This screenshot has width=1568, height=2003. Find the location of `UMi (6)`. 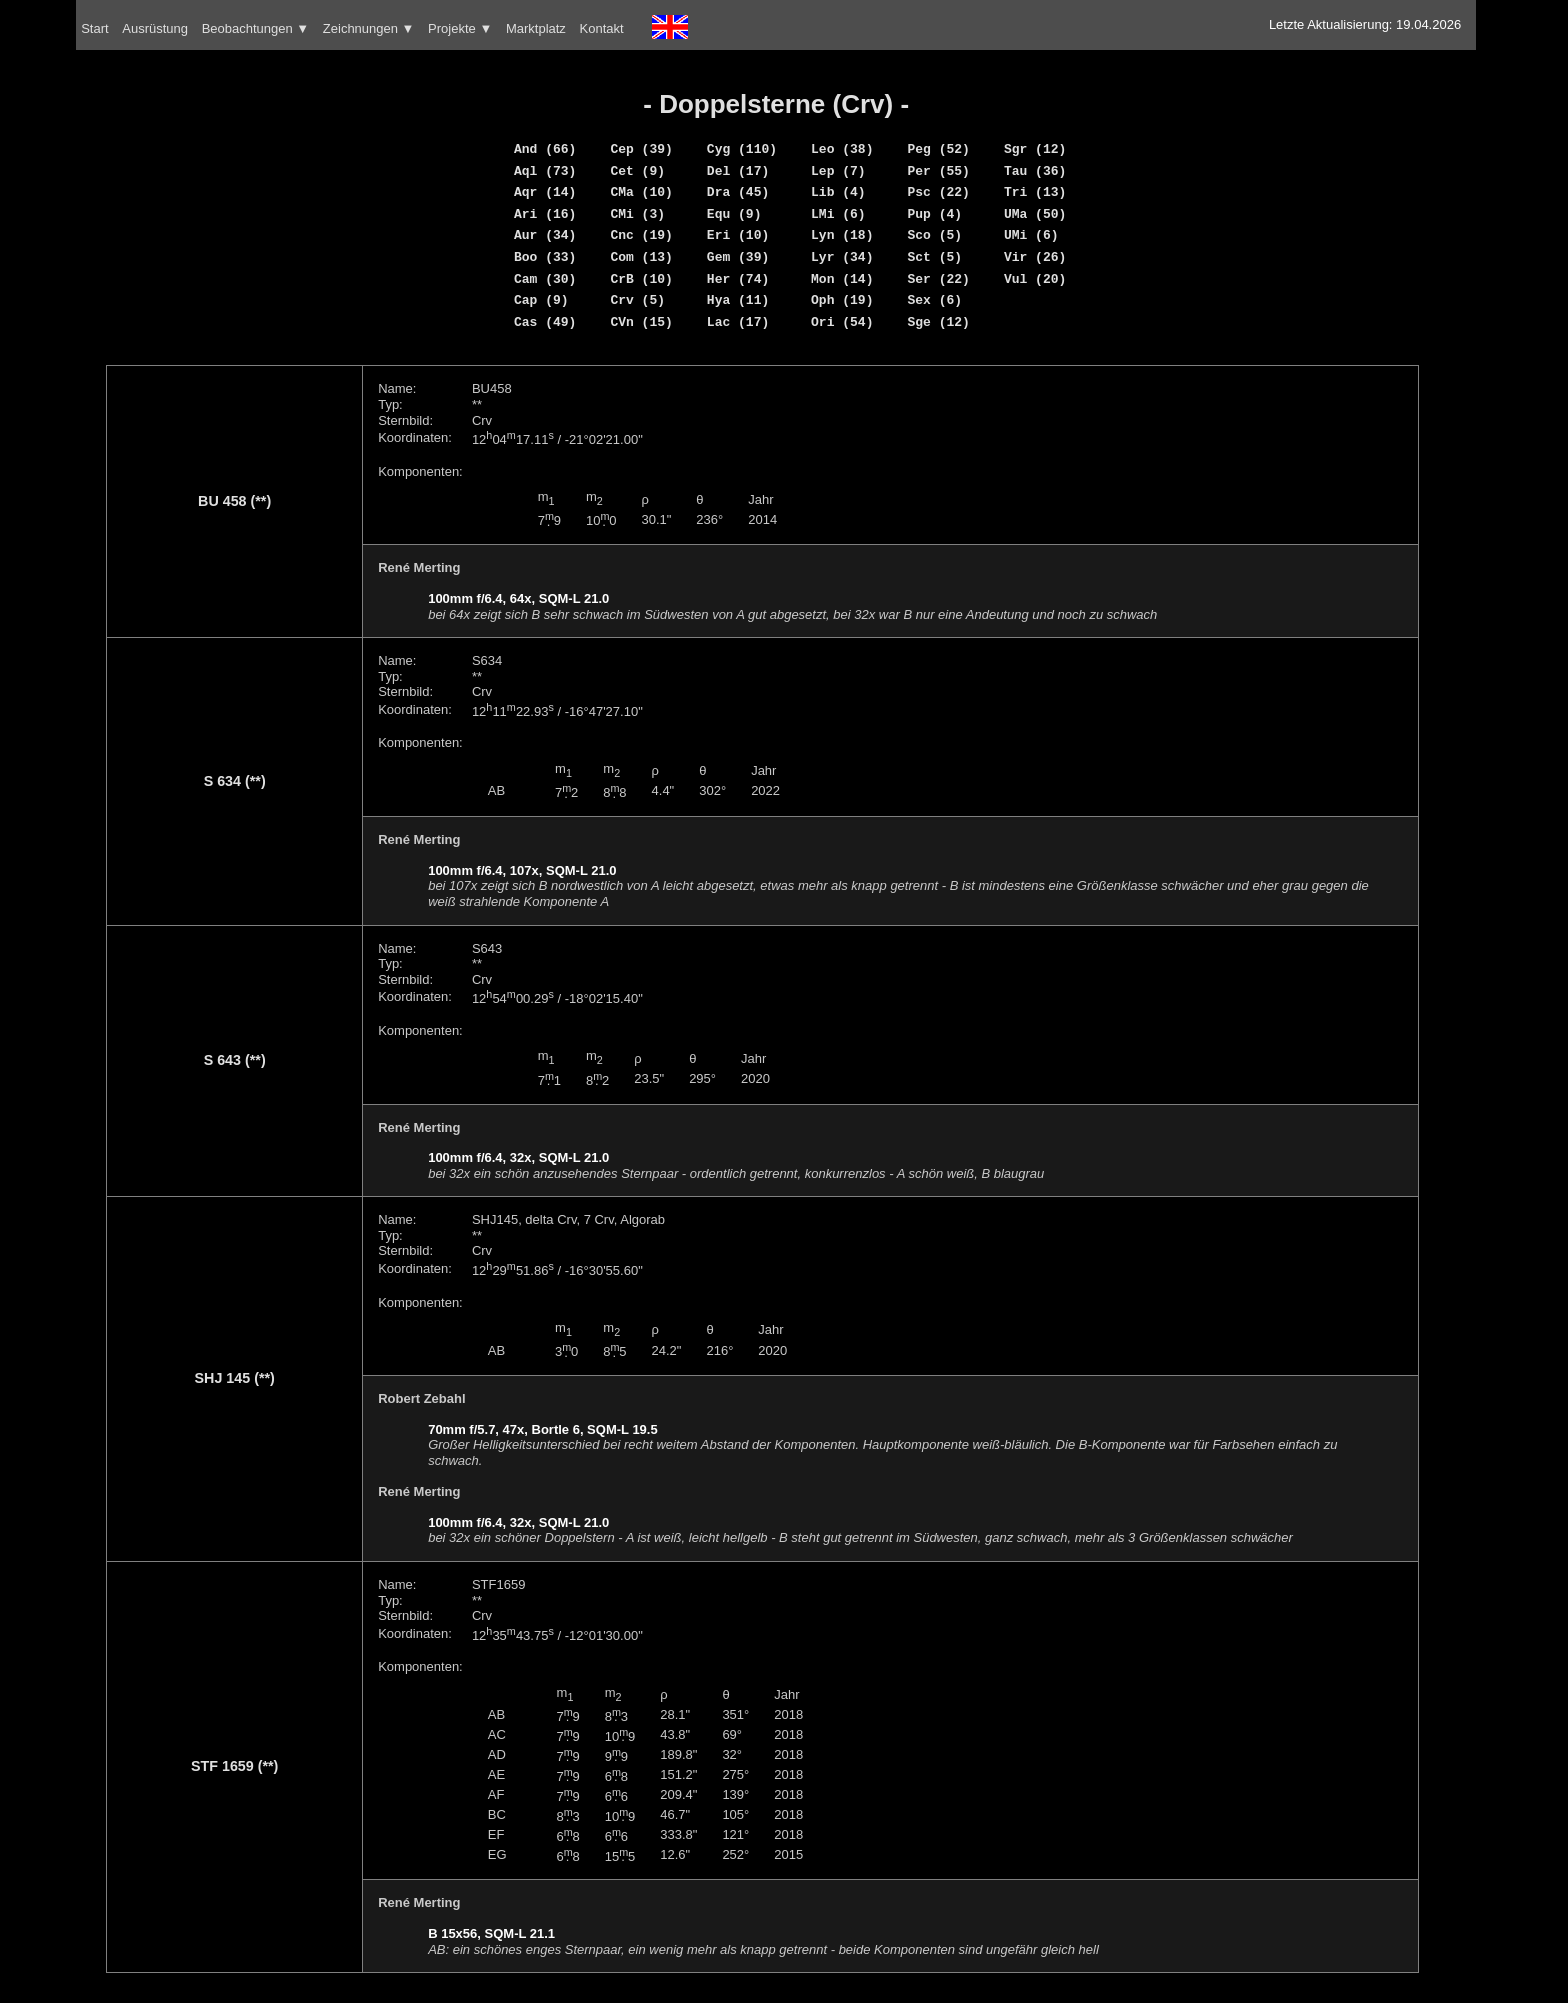

UMi (6) is located at coordinates (1031, 235).